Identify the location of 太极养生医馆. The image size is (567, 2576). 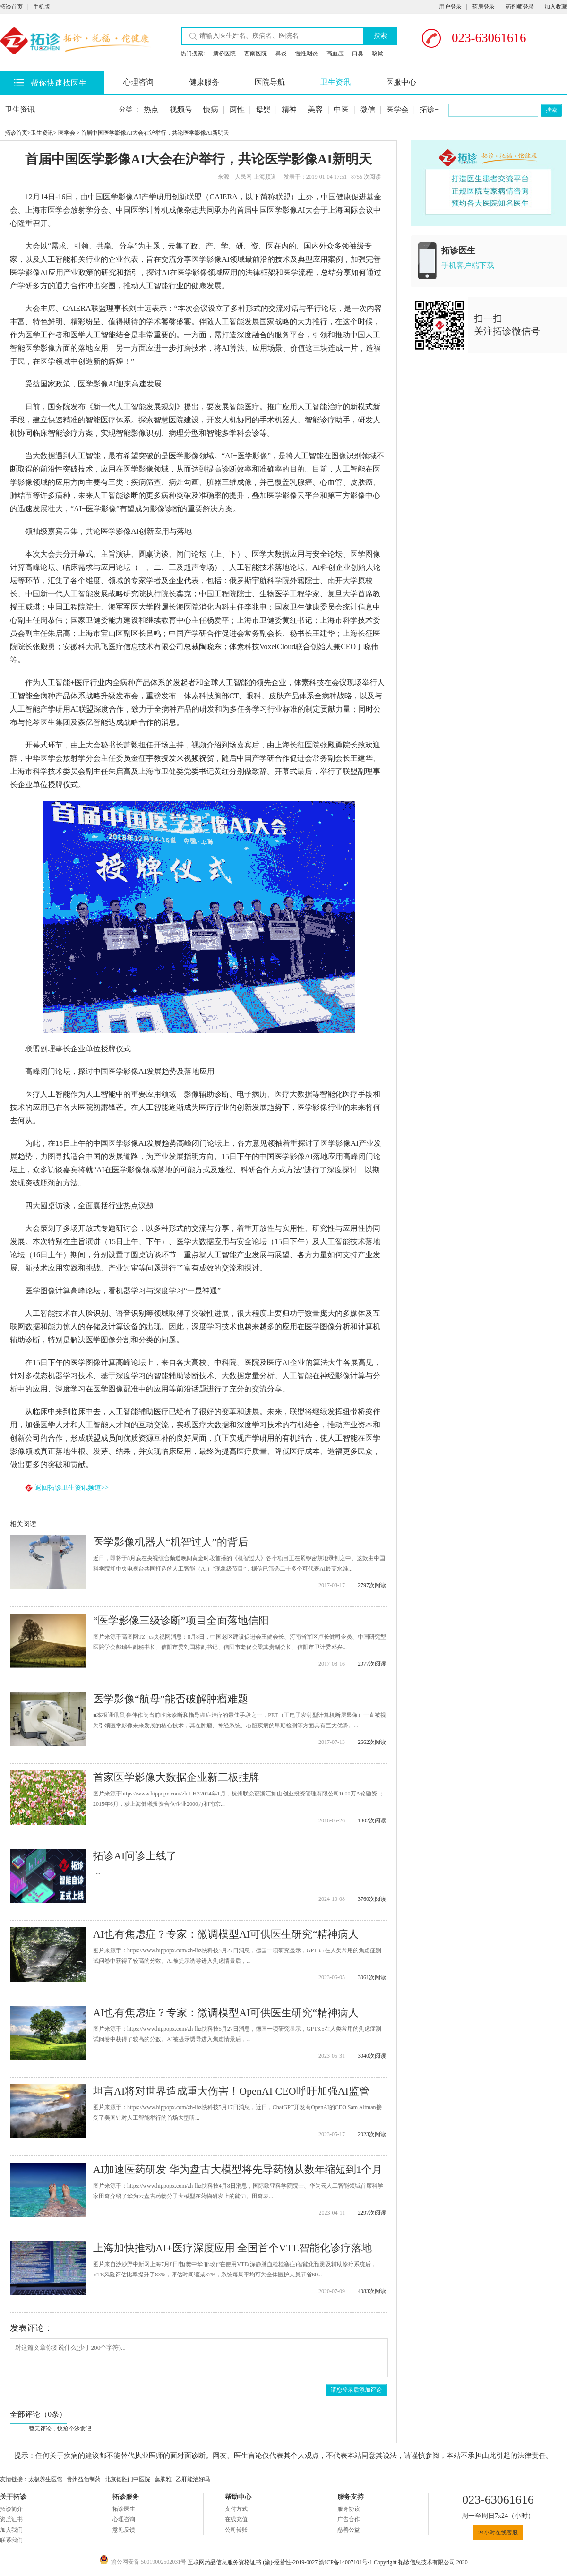
(45, 2479).